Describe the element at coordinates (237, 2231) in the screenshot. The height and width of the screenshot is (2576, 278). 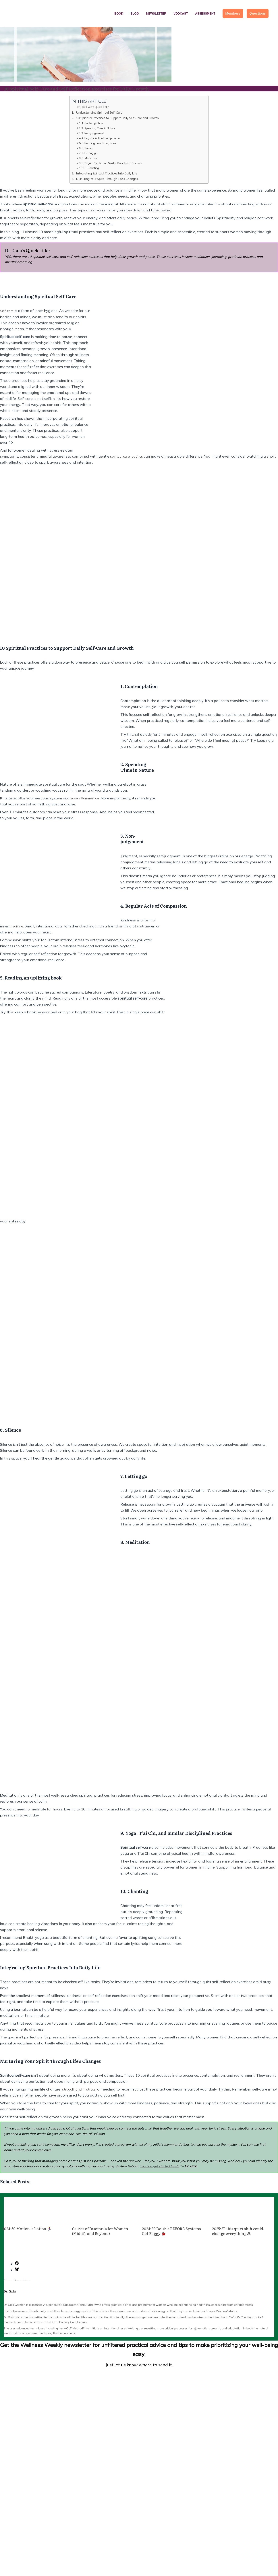
I see `2025:37 This quiet shift could change everything ߷` at that location.